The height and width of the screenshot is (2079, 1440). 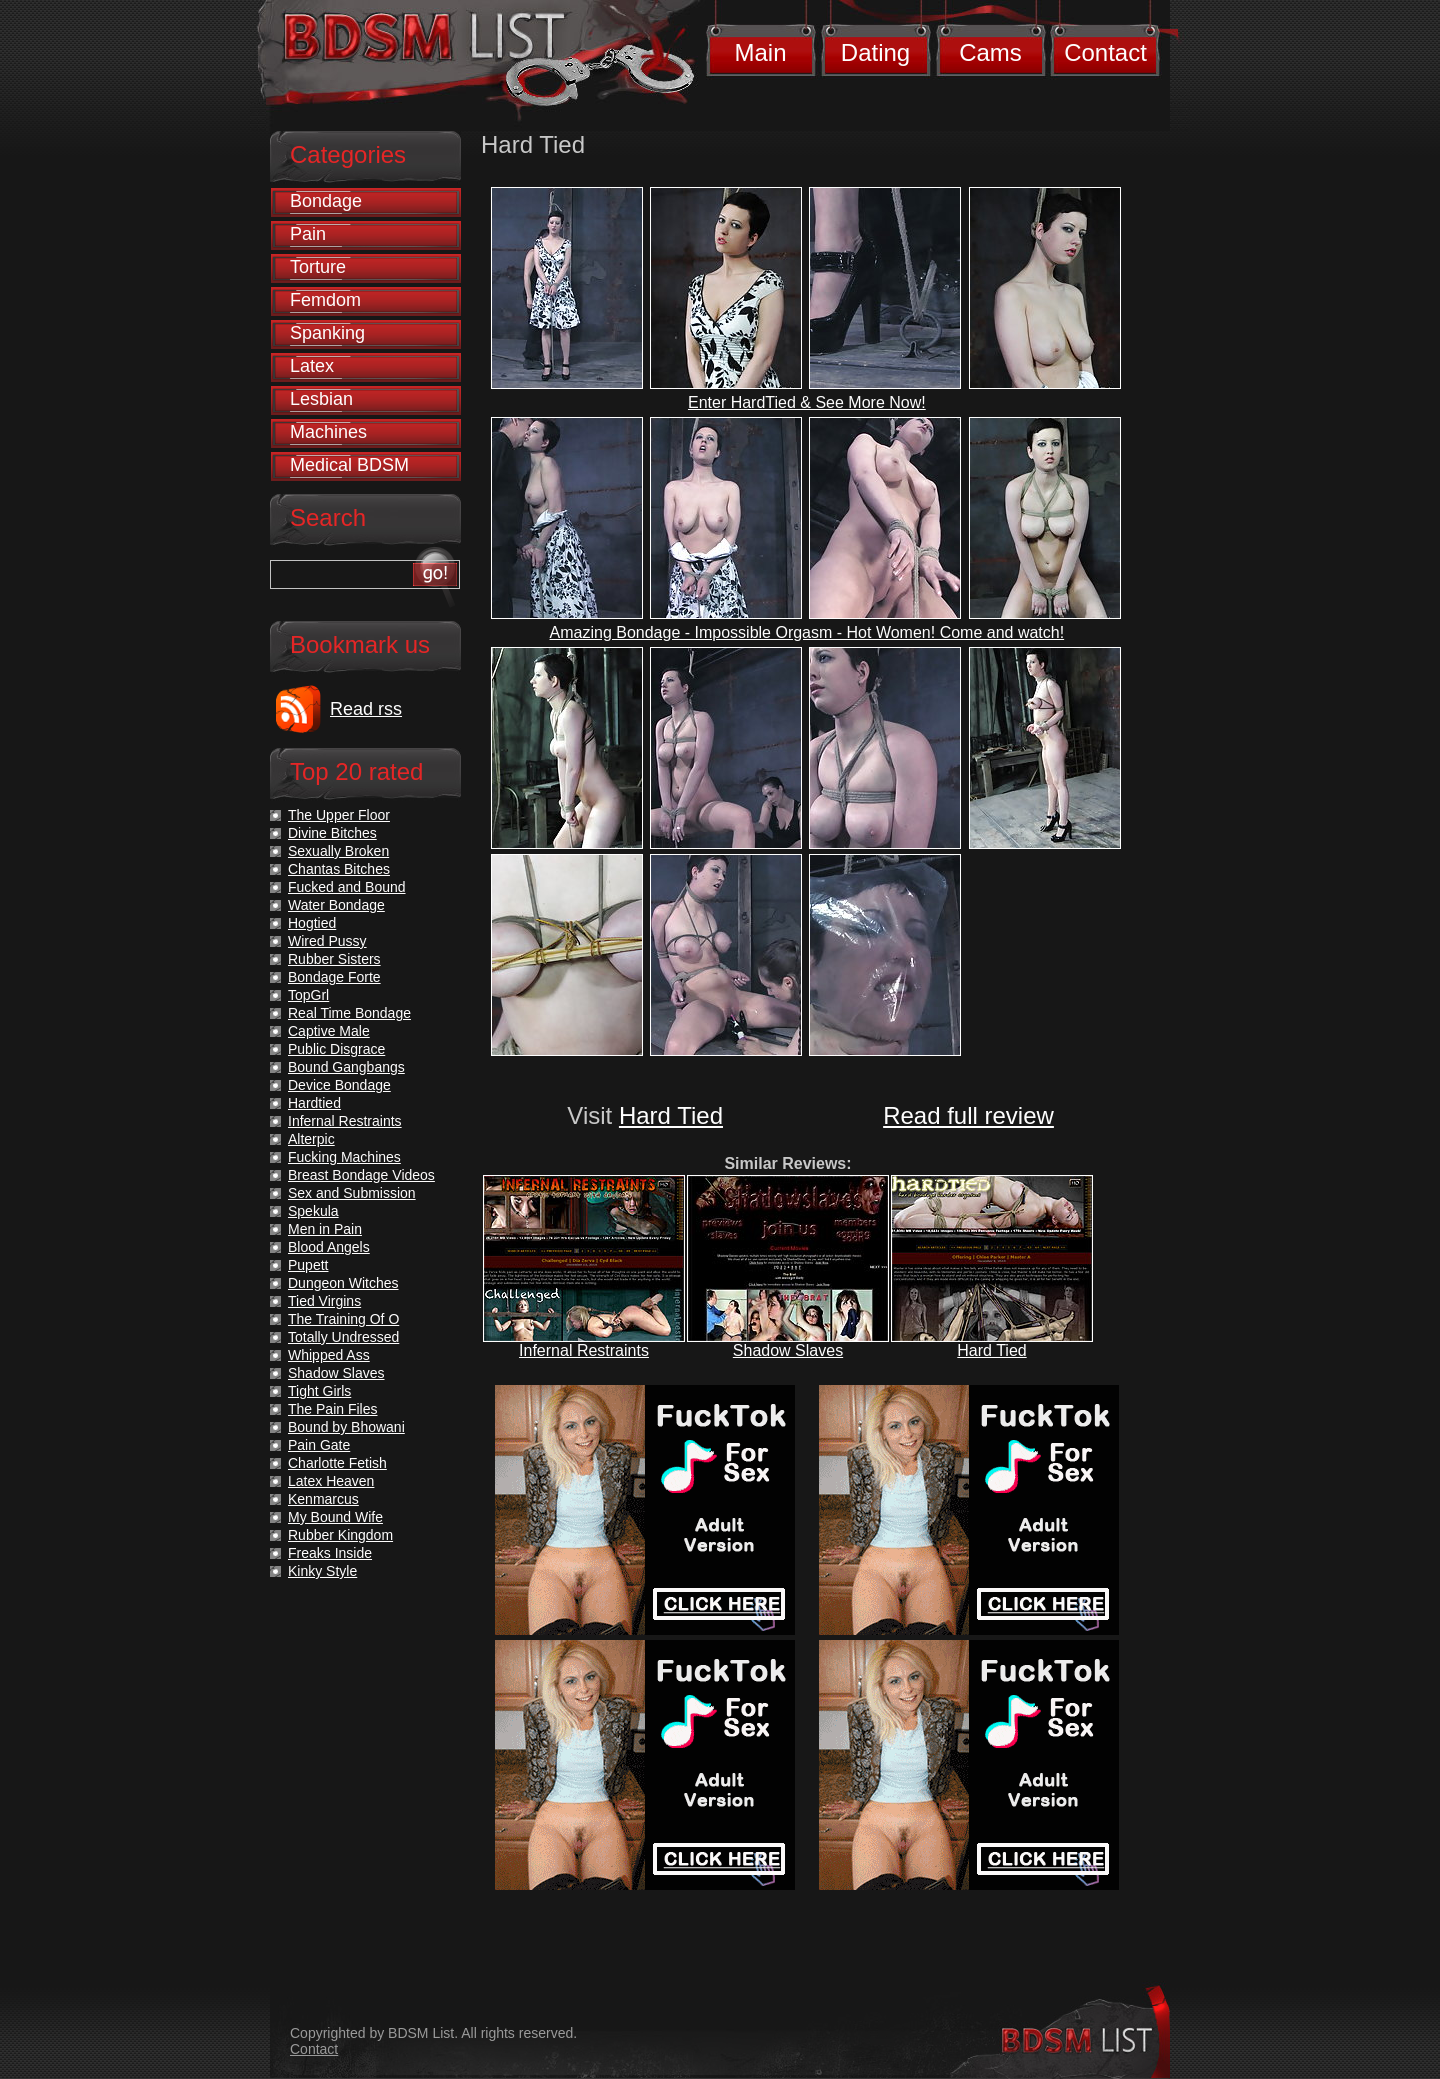 What do you see at coordinates (343, 1337) in the screenshot?
I see `Totally Undressed` at bounding box center [343, 1337].